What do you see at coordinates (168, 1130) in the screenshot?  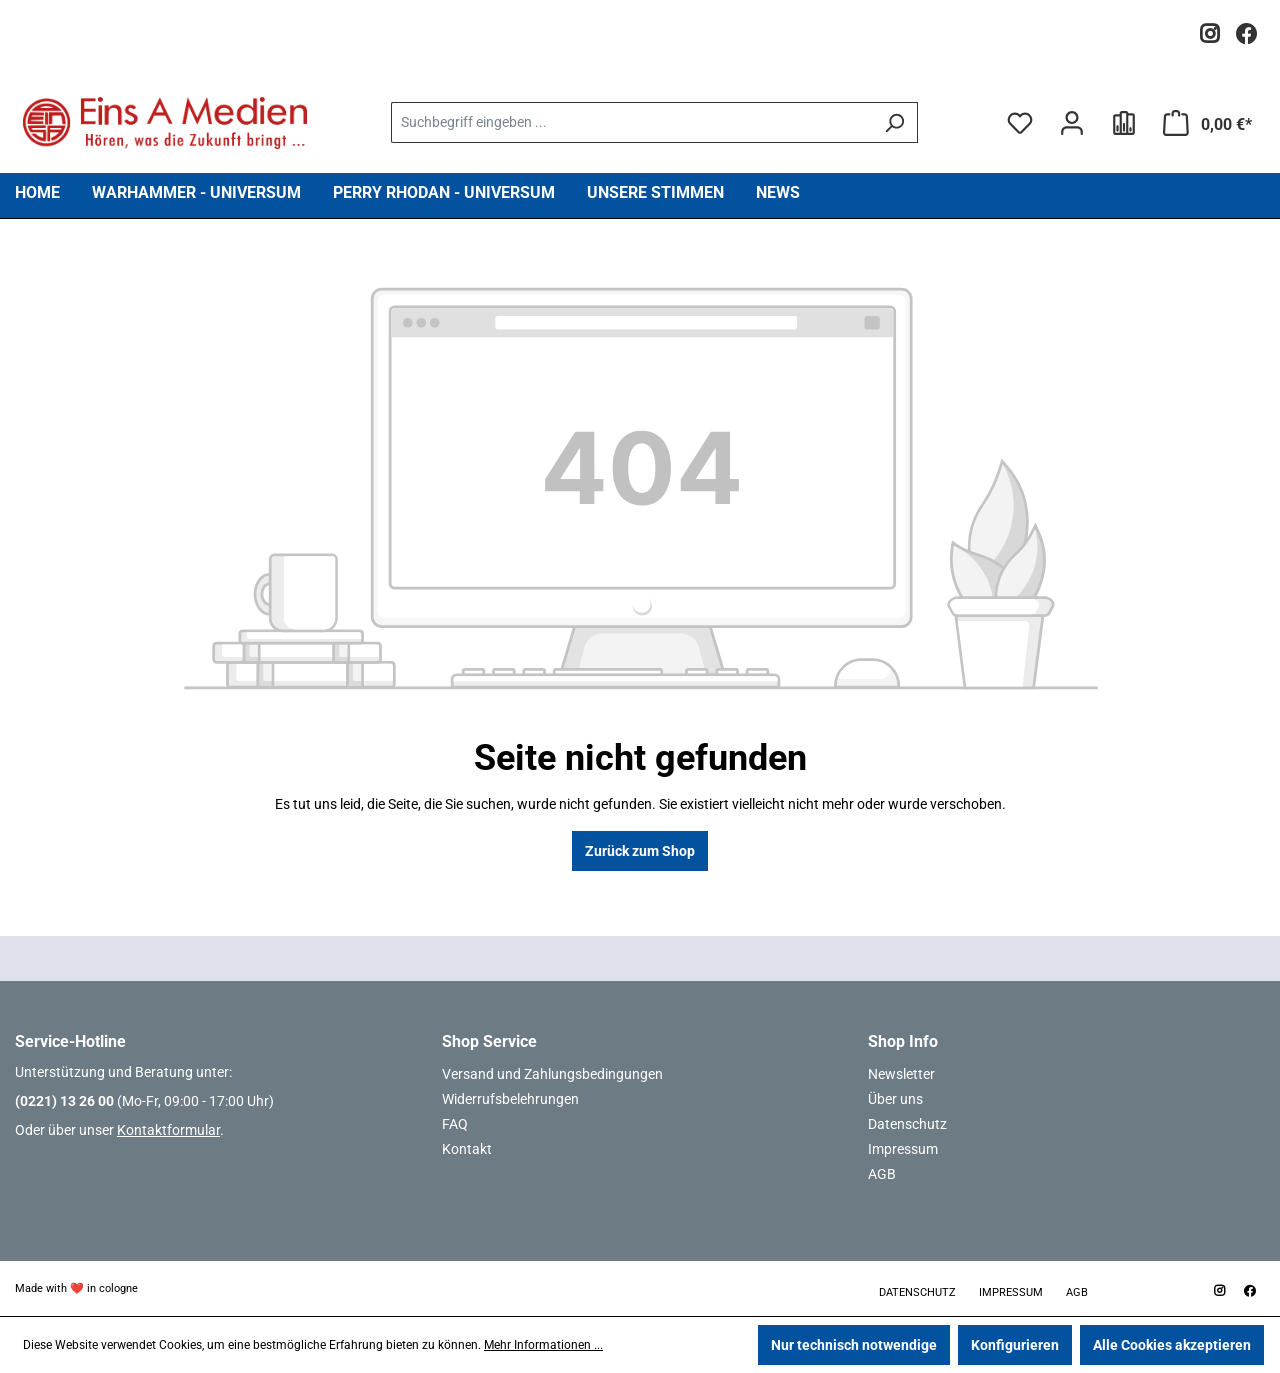 I see `Kontaktformular` at bounding box center [168, 1130].